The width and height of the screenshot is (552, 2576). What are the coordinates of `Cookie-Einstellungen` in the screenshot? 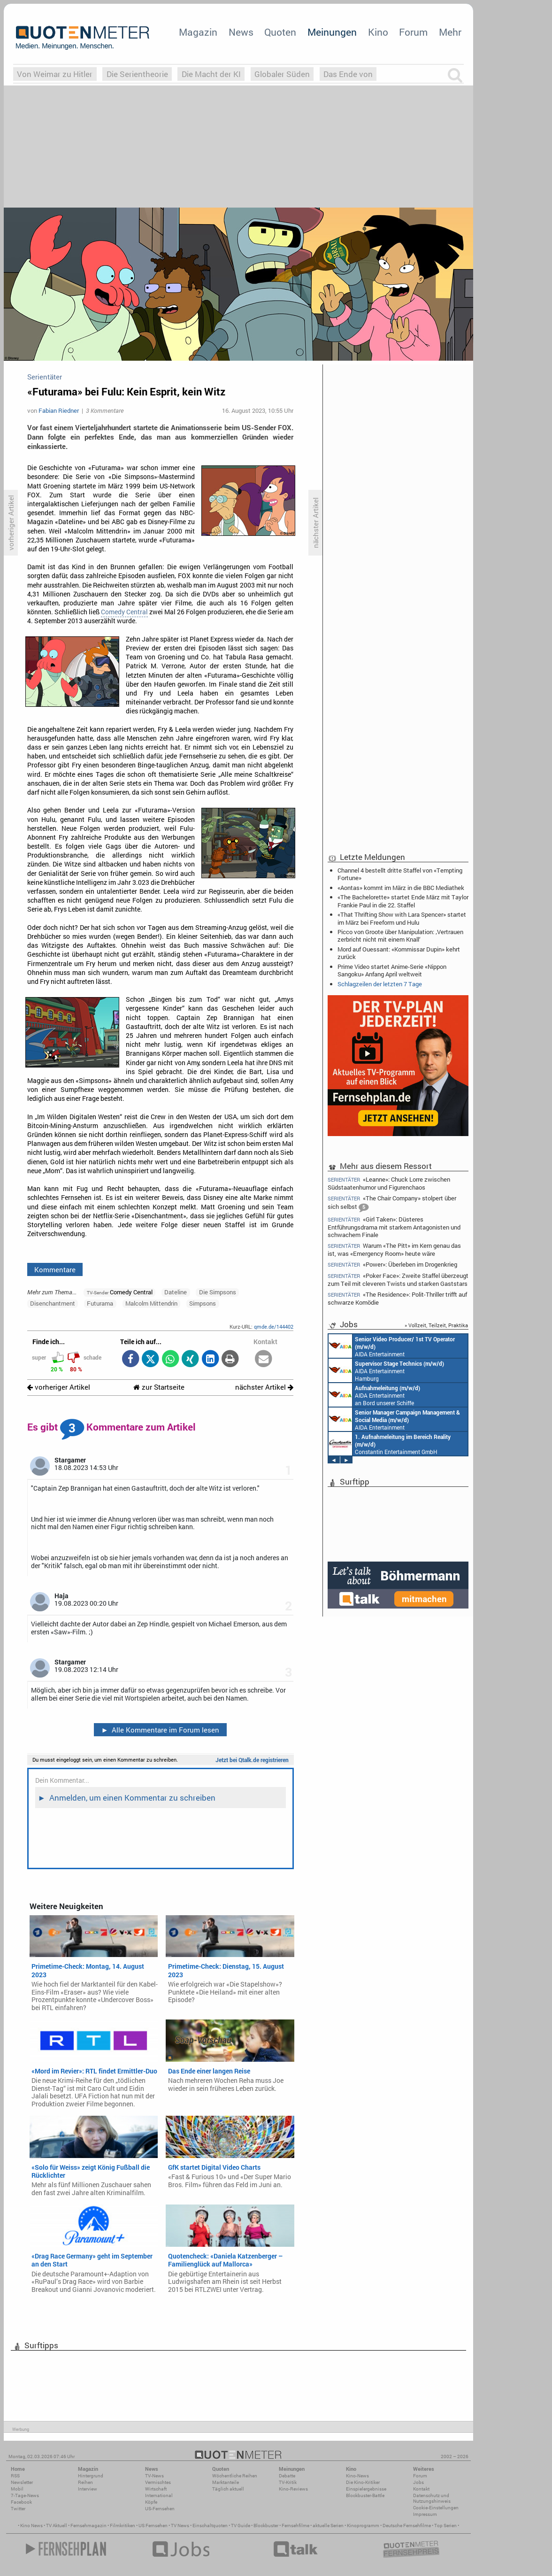 It's located at (436, 2508).